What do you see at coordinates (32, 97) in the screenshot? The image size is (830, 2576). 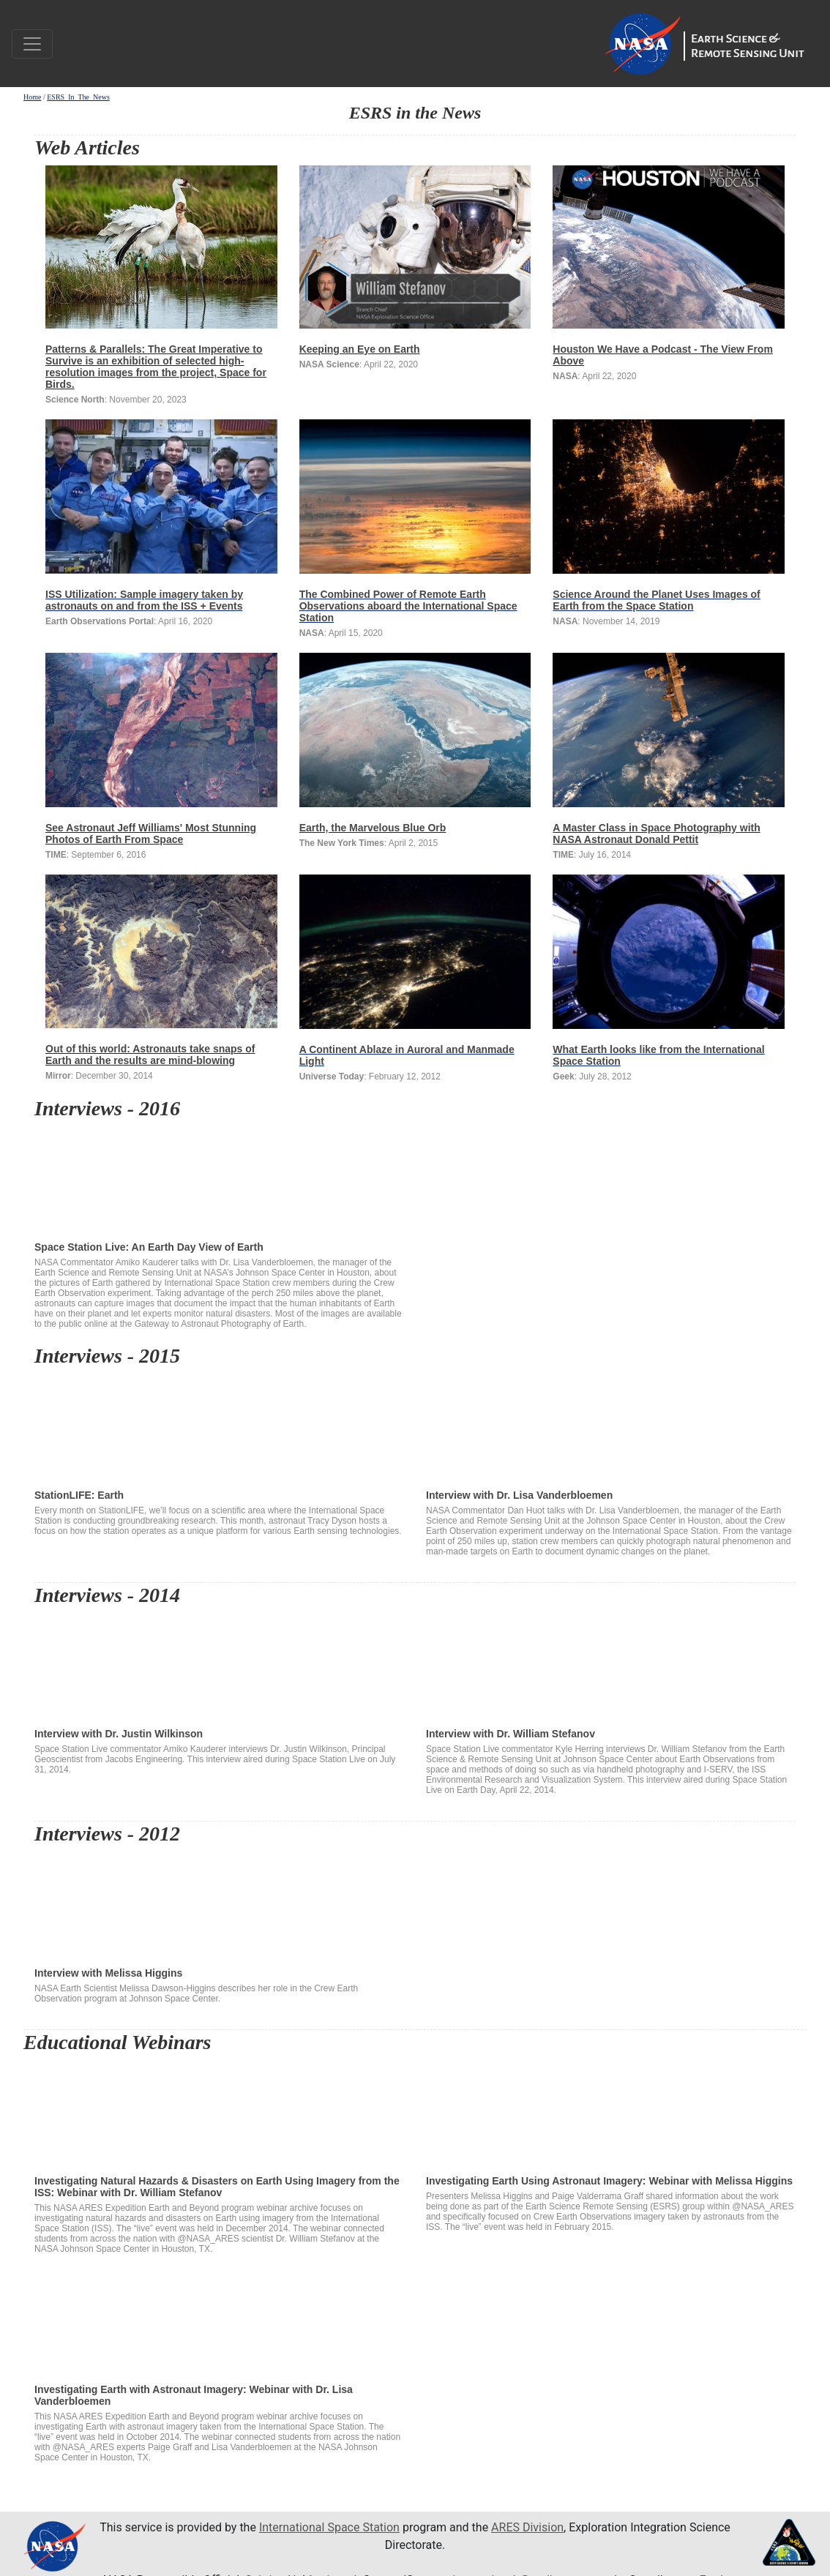 I see `Home` at bounding box center [32, 97].